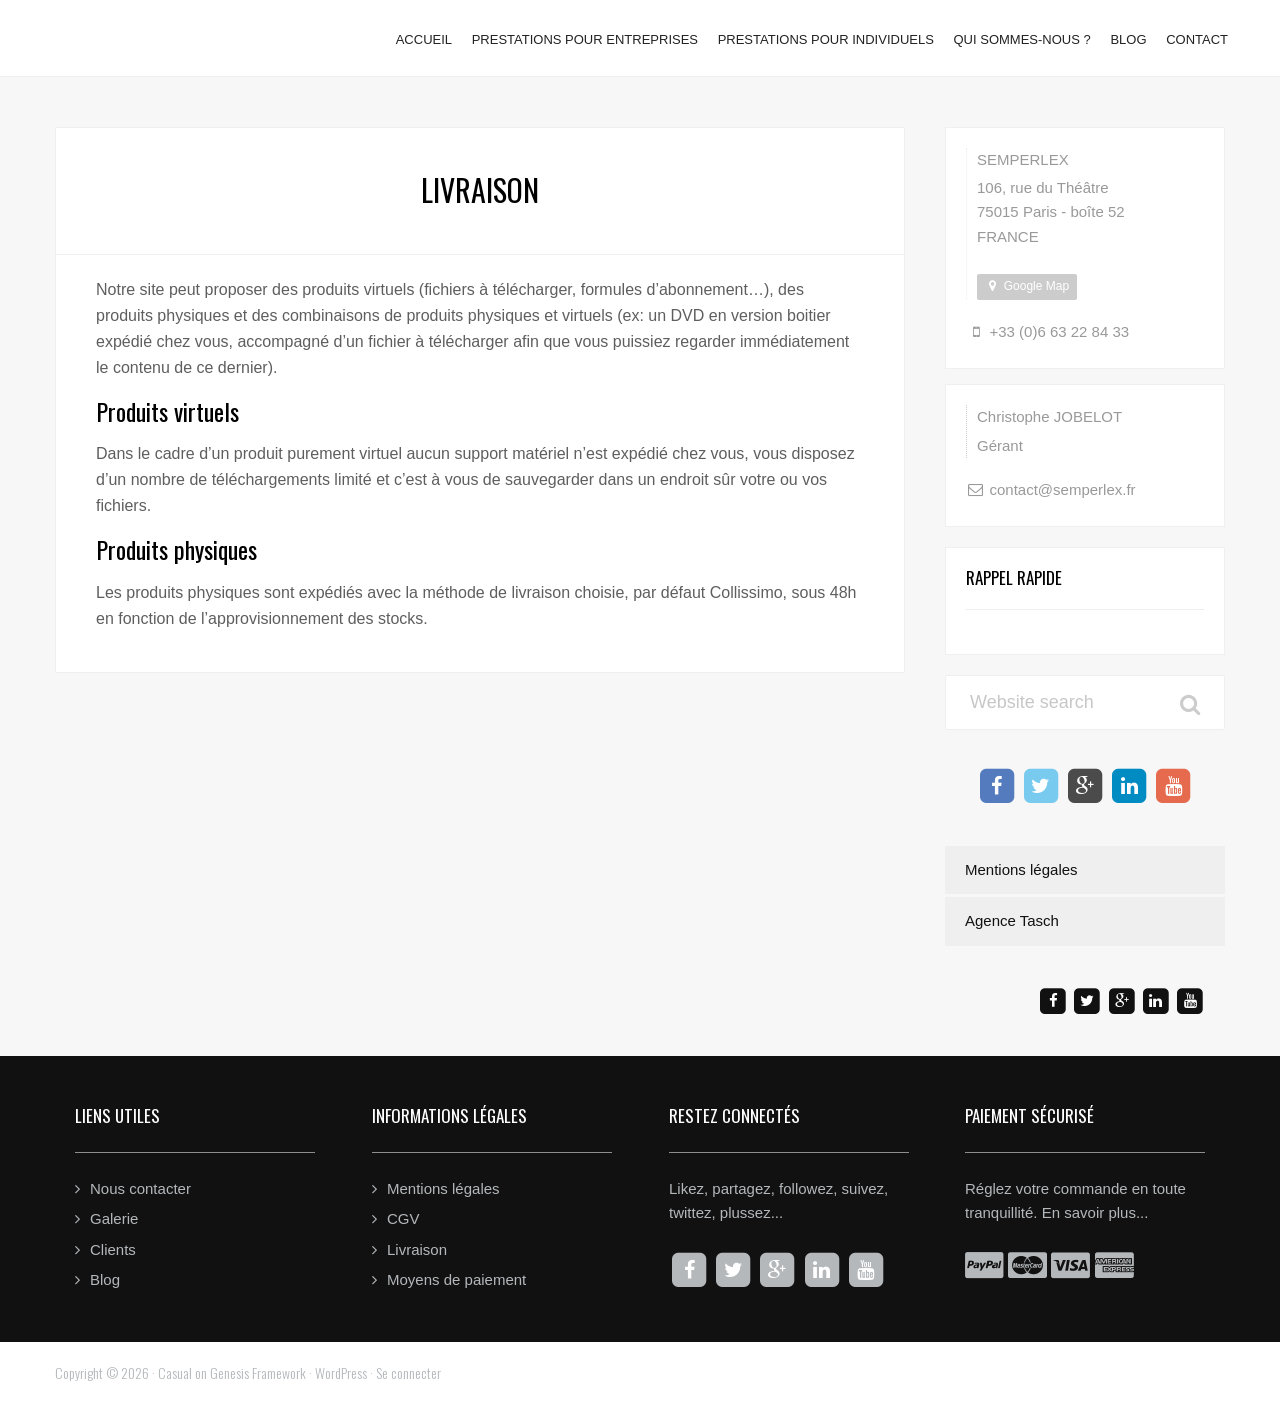  Describe the element at coordinates (403, 1218) in the screenshot. I see `CGV` at that location.